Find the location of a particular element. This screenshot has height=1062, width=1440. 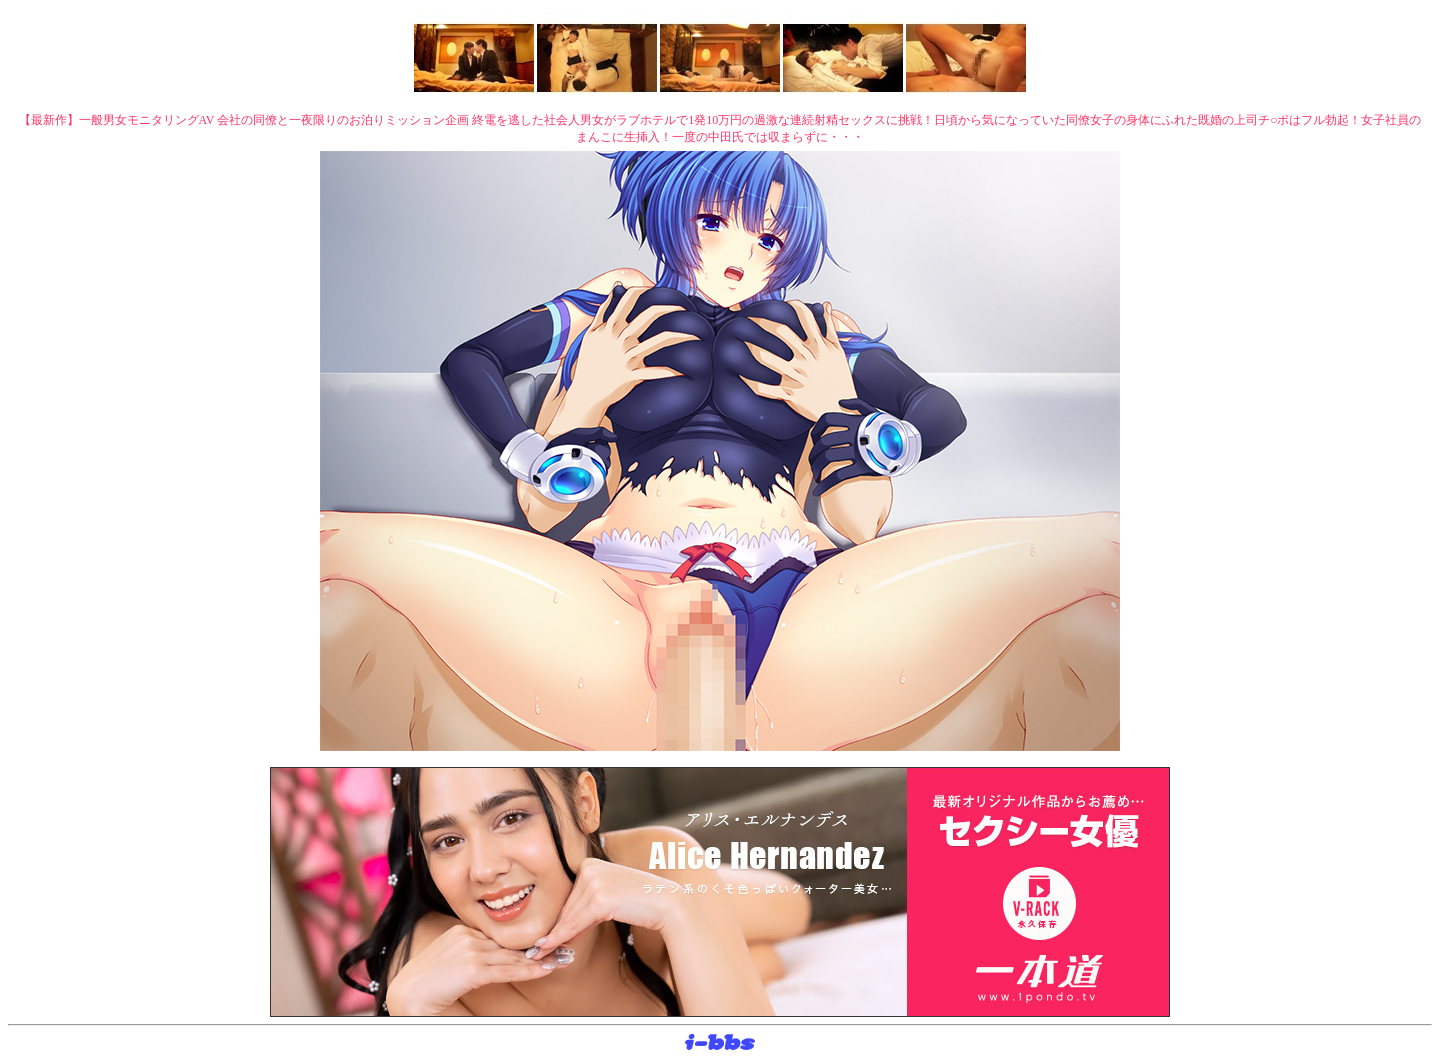

<layer src="http://banner.sijex.net/servlet/banner?id=15" height="22" width="72"></layer> is located at coordinates (720, 1043).